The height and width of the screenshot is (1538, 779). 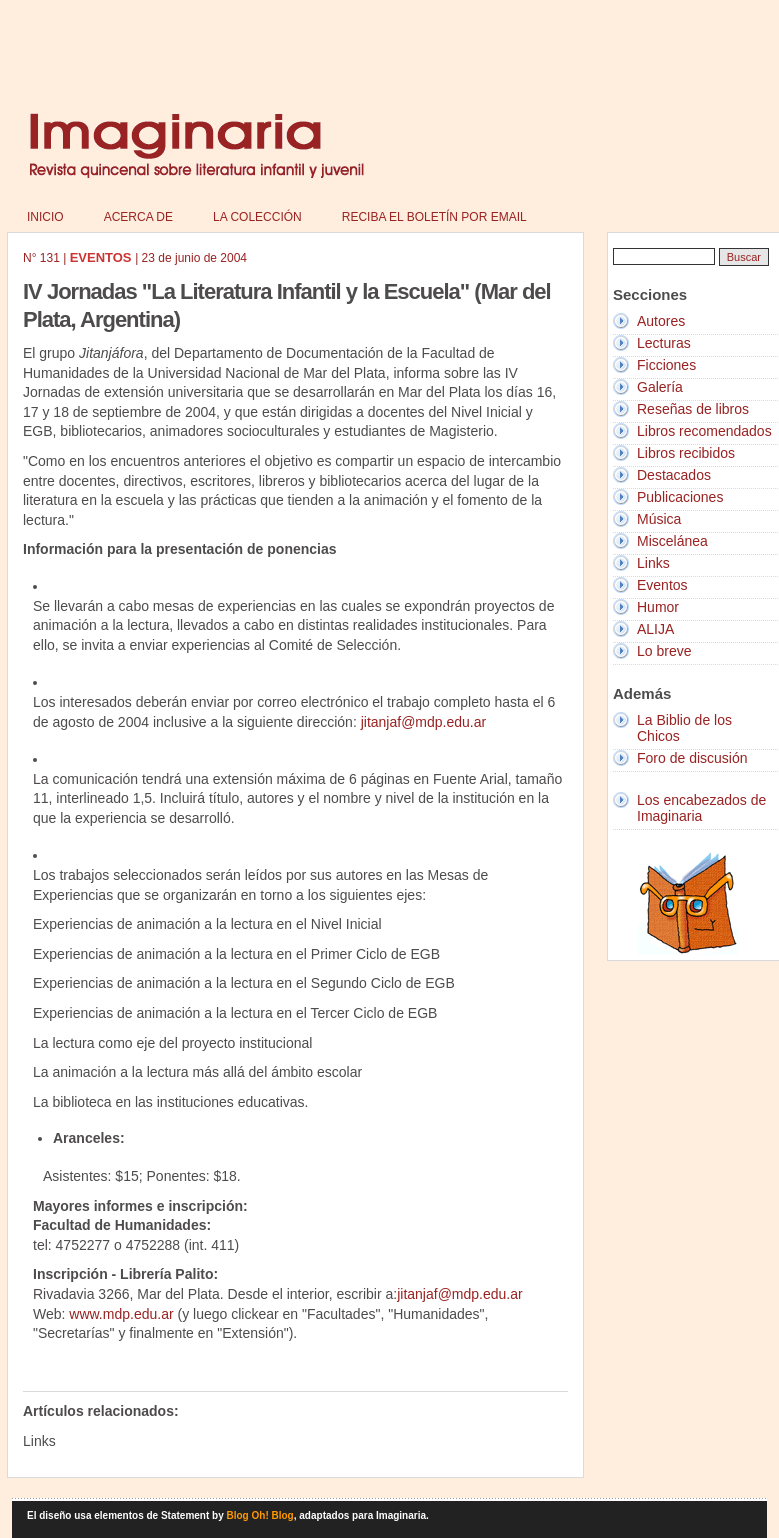 I want to click on ALIJA, so click(x=655, y=629).